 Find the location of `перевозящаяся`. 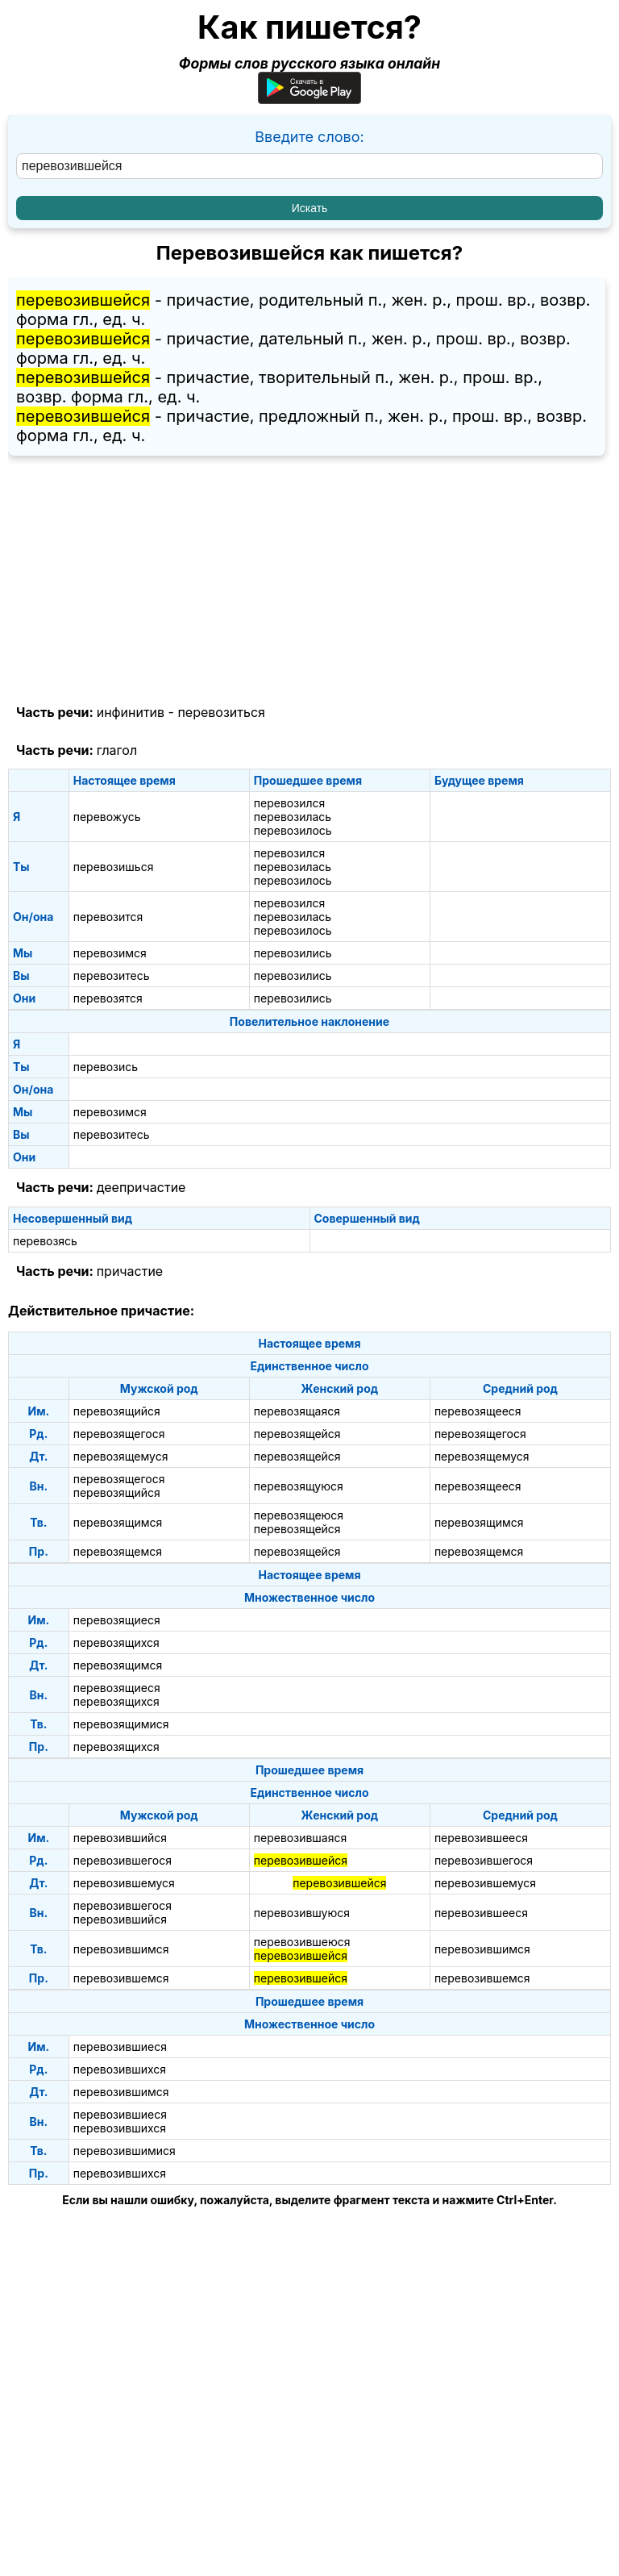

перевозящаяся is located at coordinates (297, 1411).